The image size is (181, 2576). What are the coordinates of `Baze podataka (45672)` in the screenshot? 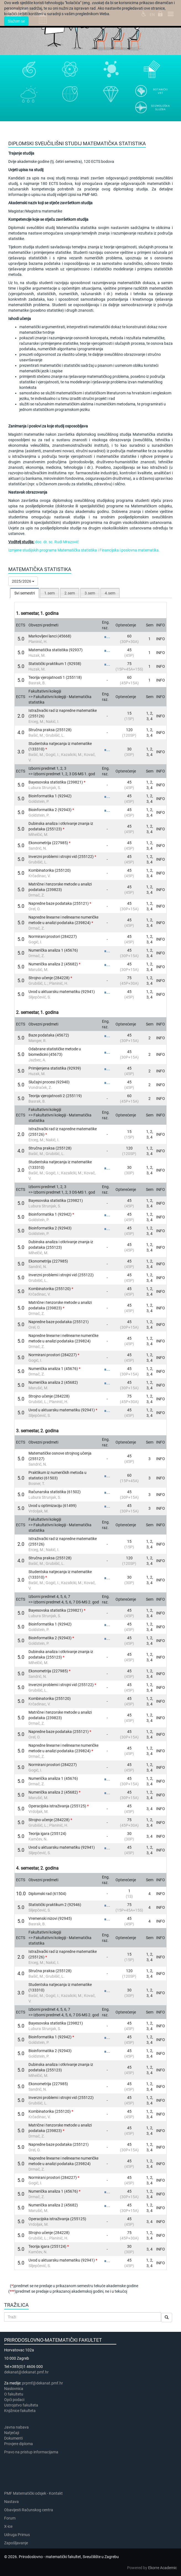 It's located at (48, 1035).